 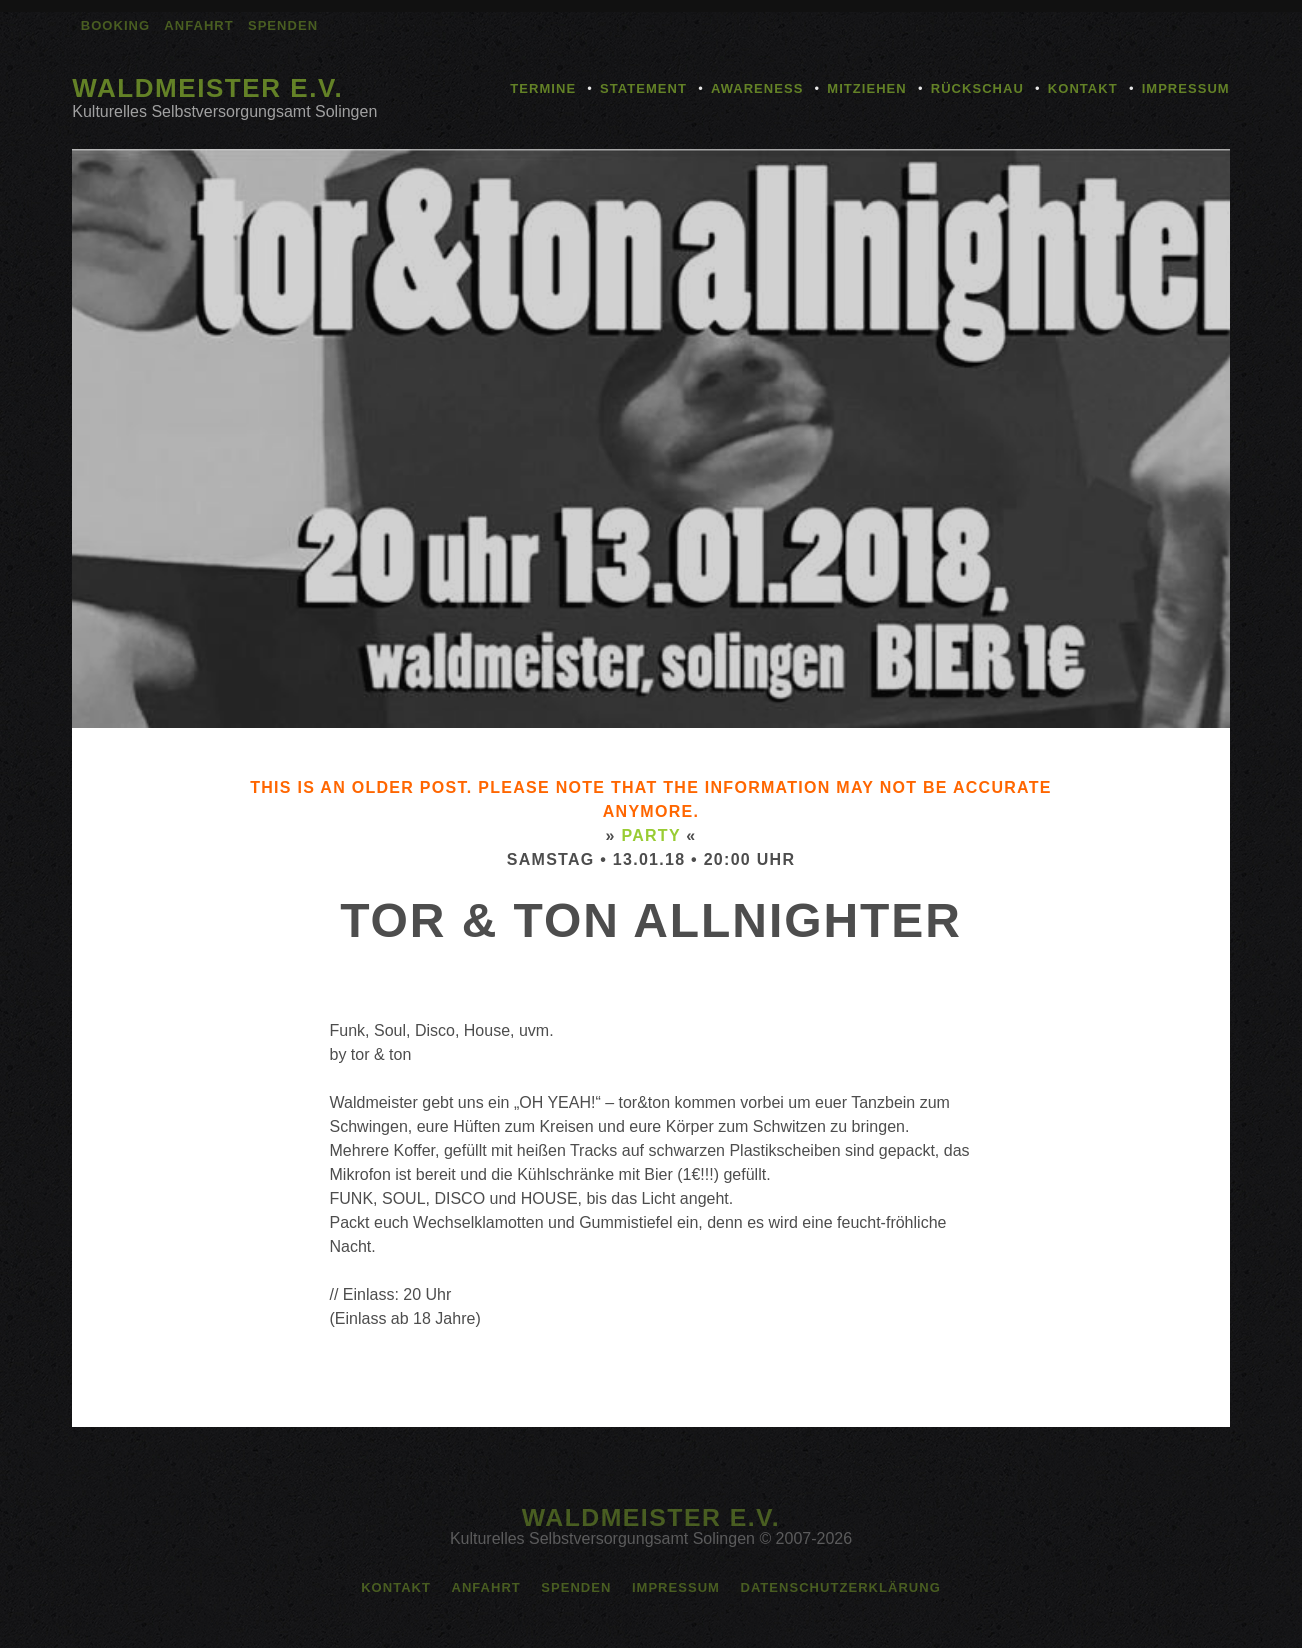 I want to click on Termine, so click(x=543, y=88).